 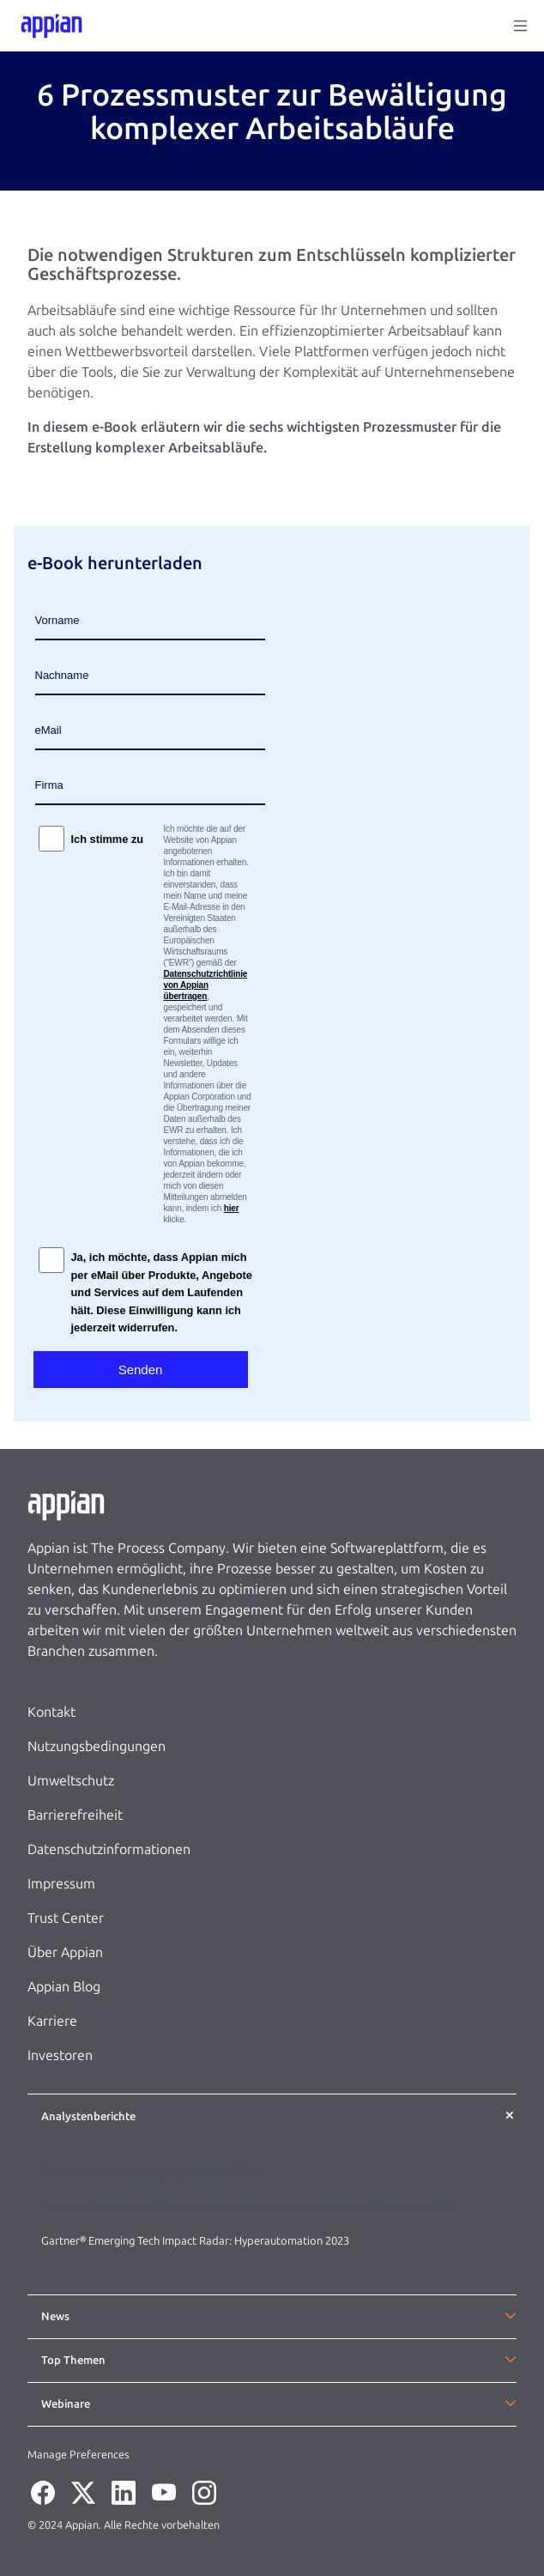 I want to click on Kontakt, so click(x=51, y=1712).